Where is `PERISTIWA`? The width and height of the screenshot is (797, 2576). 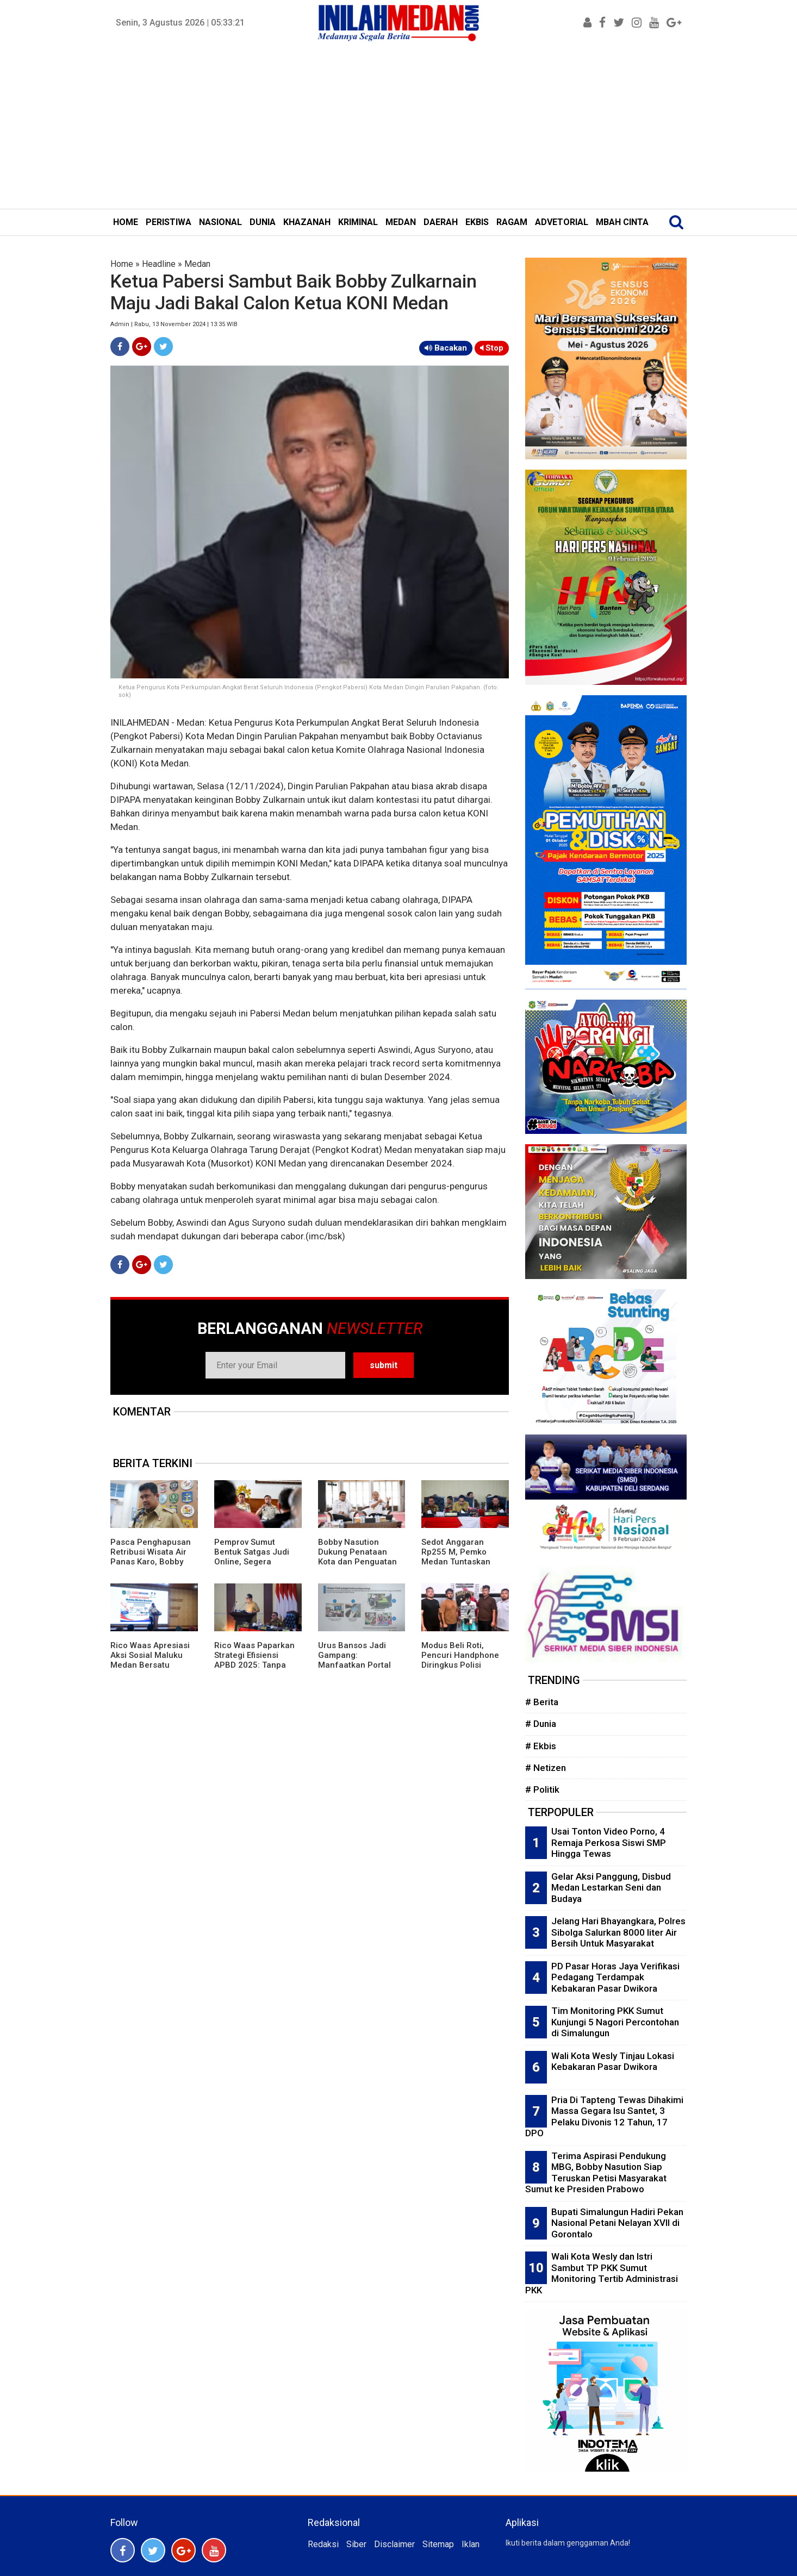 PERISTIWA is located at coordinates (168, 222).